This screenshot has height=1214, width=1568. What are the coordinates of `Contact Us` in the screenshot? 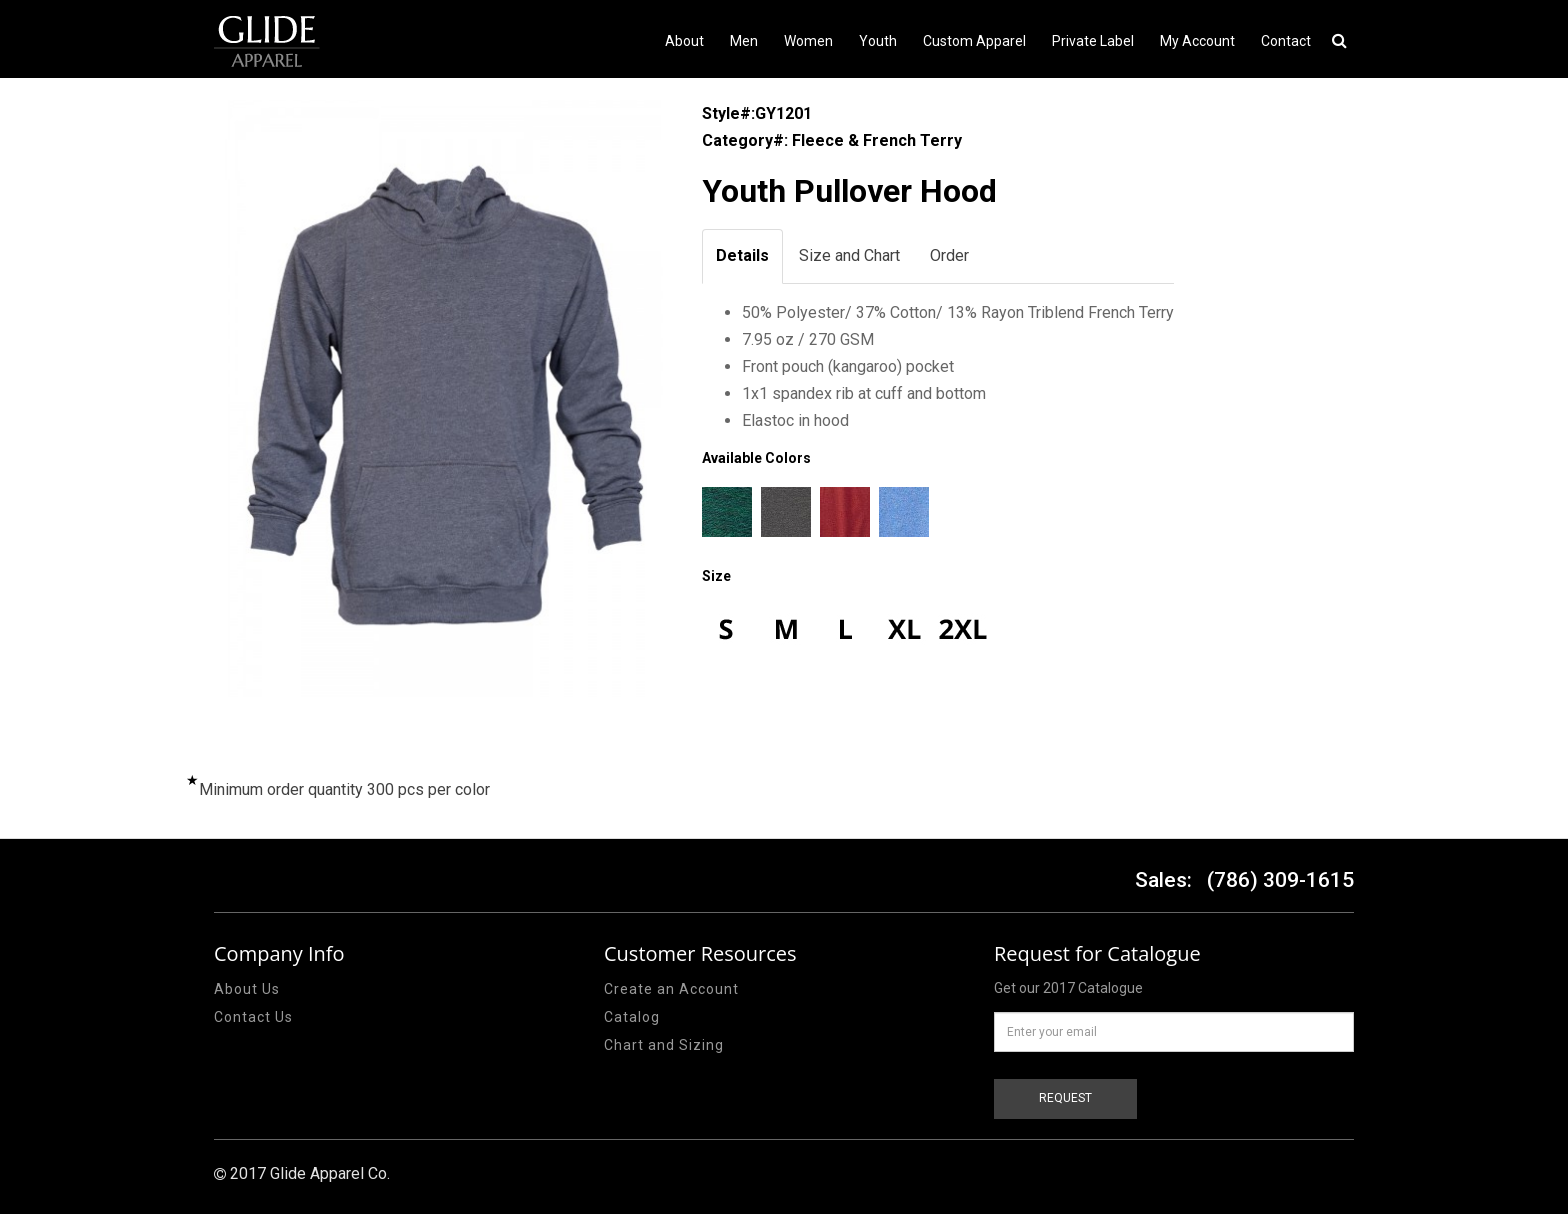 It's located at (253, 1017).